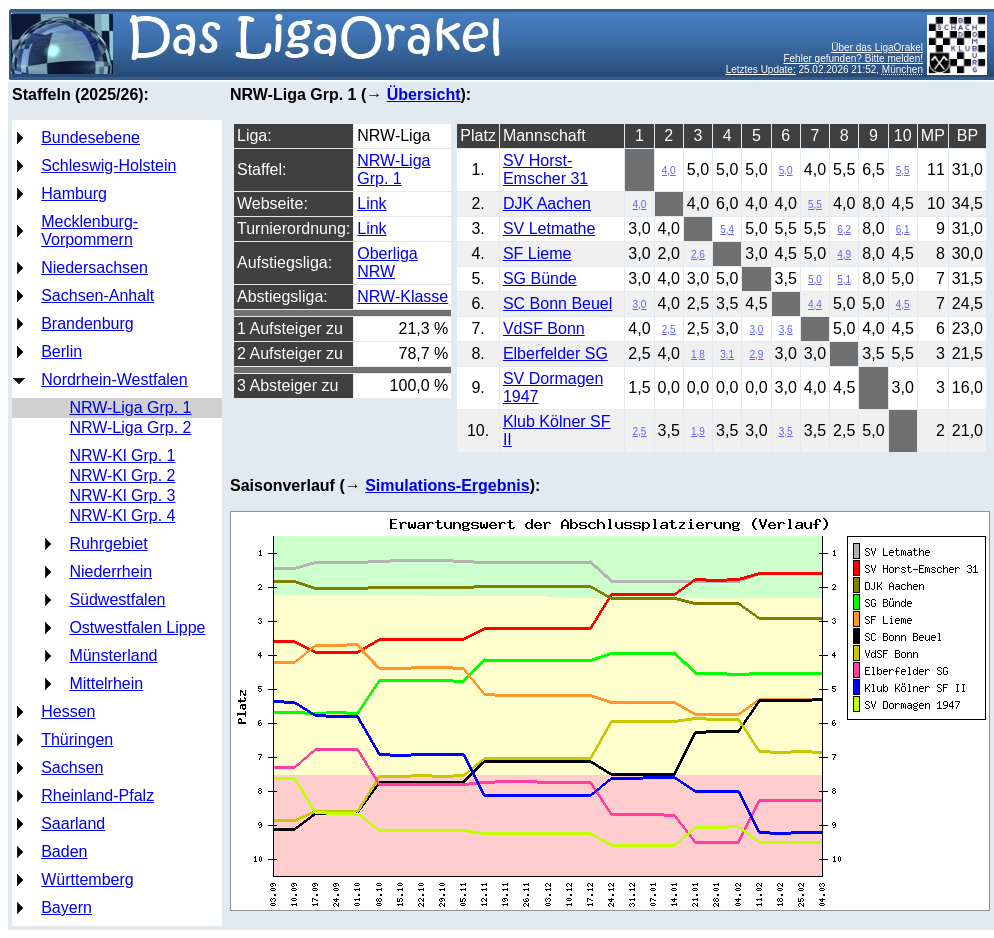  I want to click on Berlin, so click(61, 351).